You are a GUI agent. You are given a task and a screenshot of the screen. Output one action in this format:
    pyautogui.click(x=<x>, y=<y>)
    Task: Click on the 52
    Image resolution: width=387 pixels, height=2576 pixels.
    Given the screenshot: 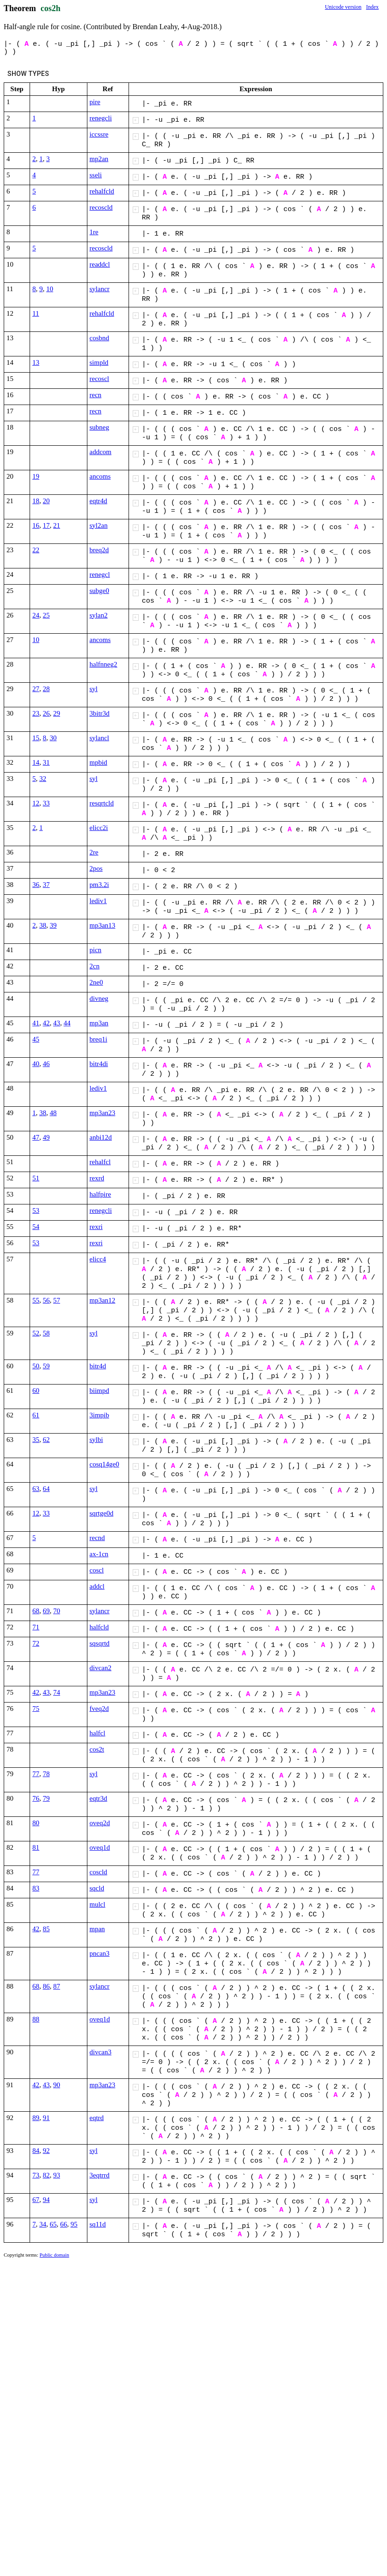 What is the action you would take?
    pyautogui.click(x=35, y=1333)
    